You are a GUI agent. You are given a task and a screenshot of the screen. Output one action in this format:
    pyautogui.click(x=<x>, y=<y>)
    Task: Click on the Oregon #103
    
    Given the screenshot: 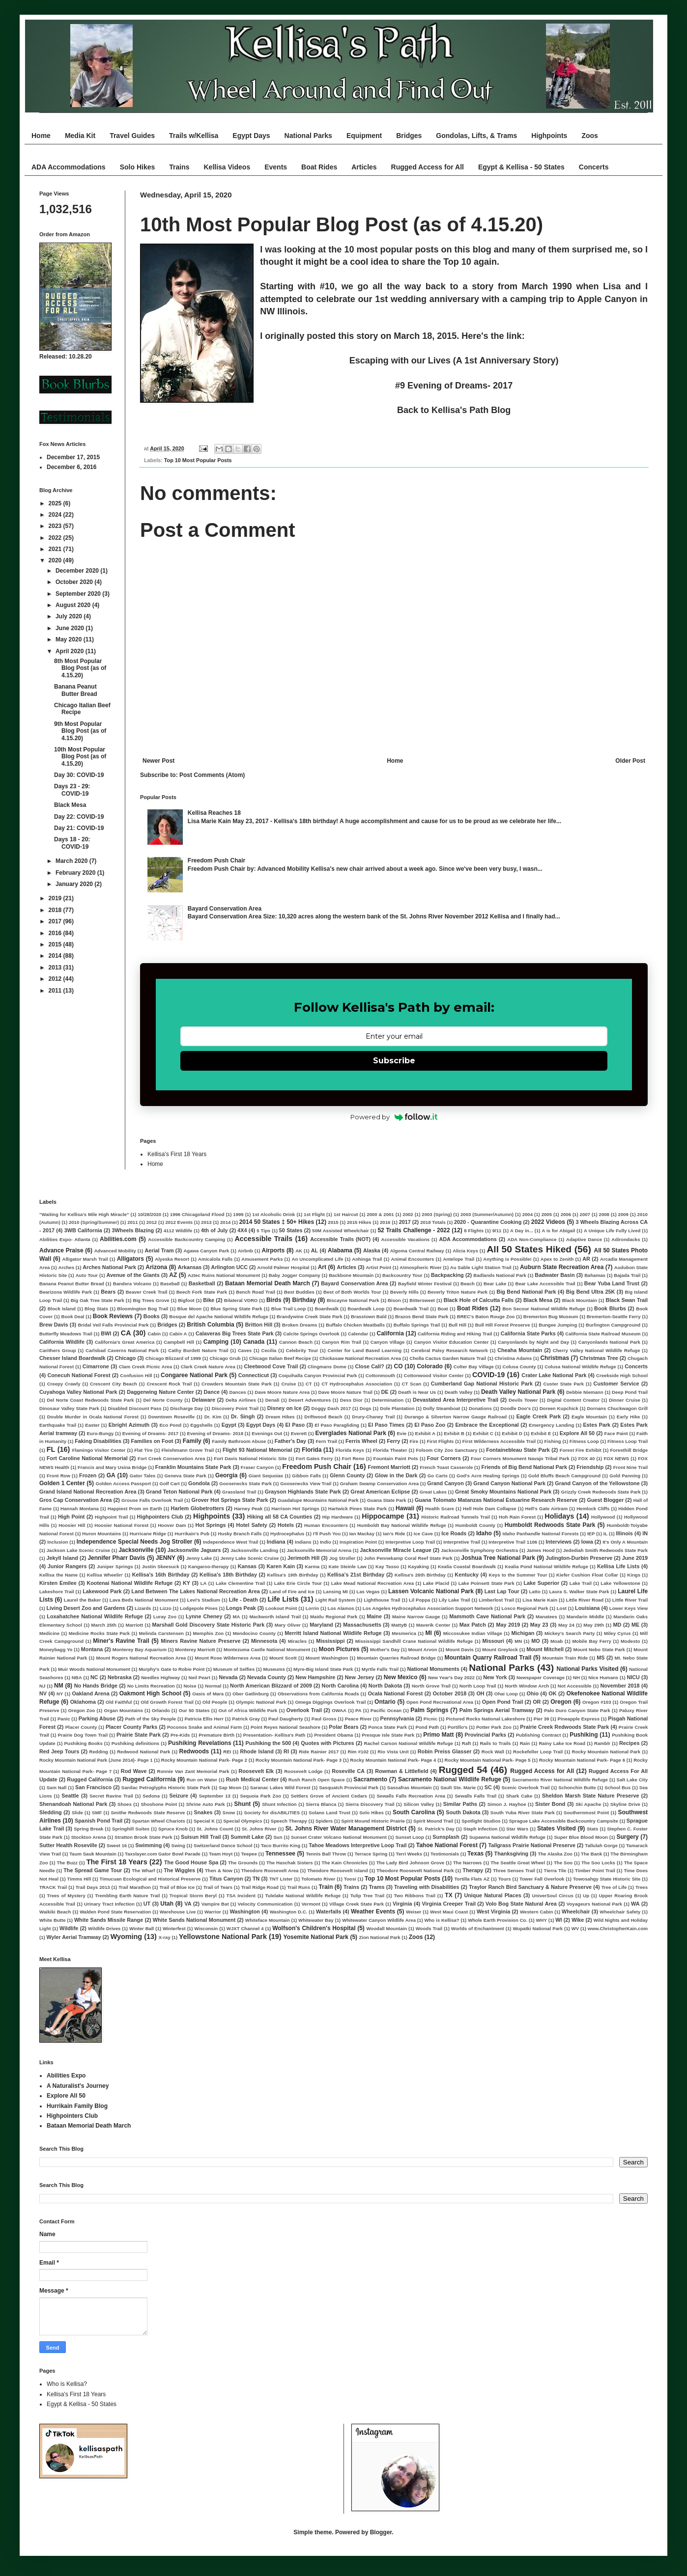 What is the action you would take?
    pyautogui.click(x=596, y=1702)
    